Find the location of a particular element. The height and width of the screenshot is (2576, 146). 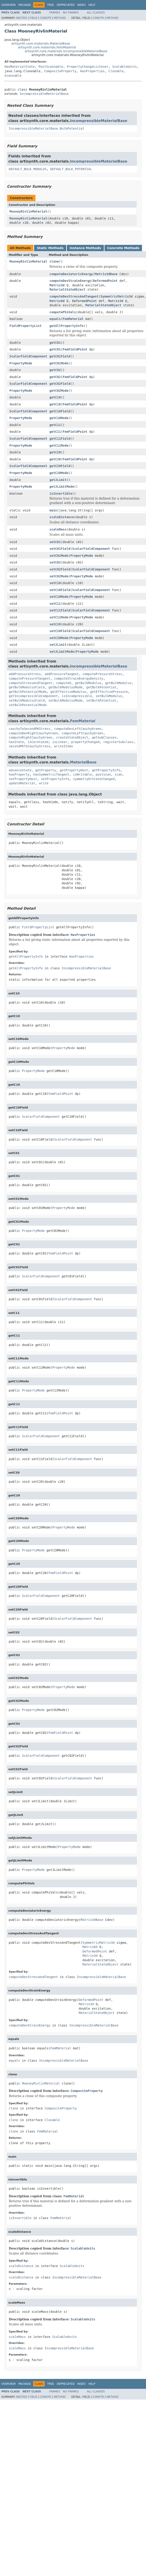

Matrix3dBase is located at coordinates (106, 274).